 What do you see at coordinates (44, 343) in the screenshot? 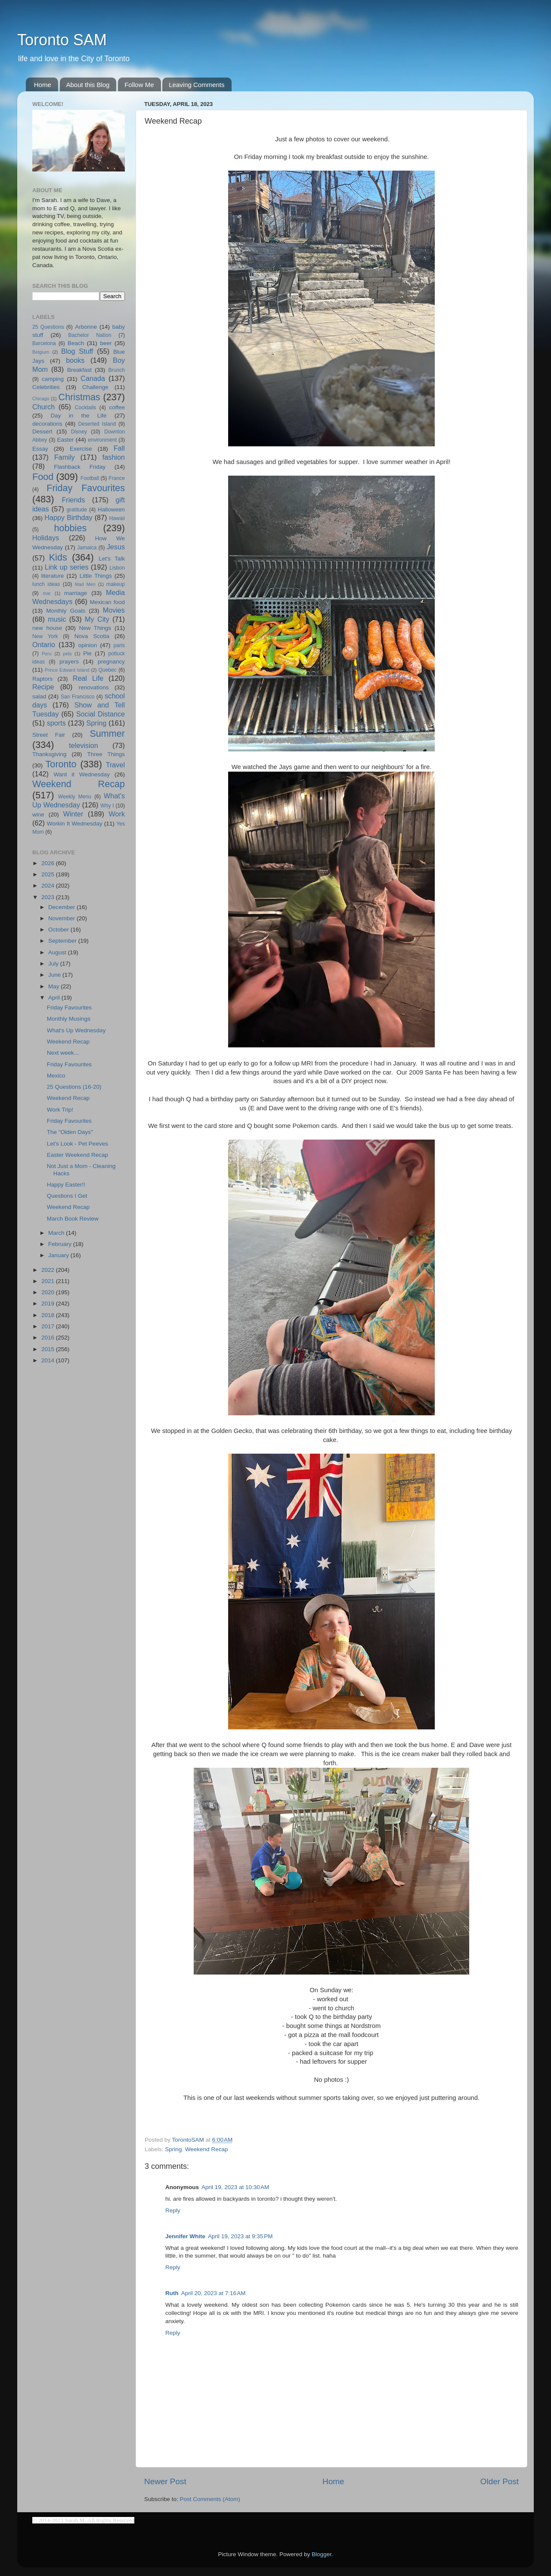
I see `Barcelona` at bounding box center [44, 343].